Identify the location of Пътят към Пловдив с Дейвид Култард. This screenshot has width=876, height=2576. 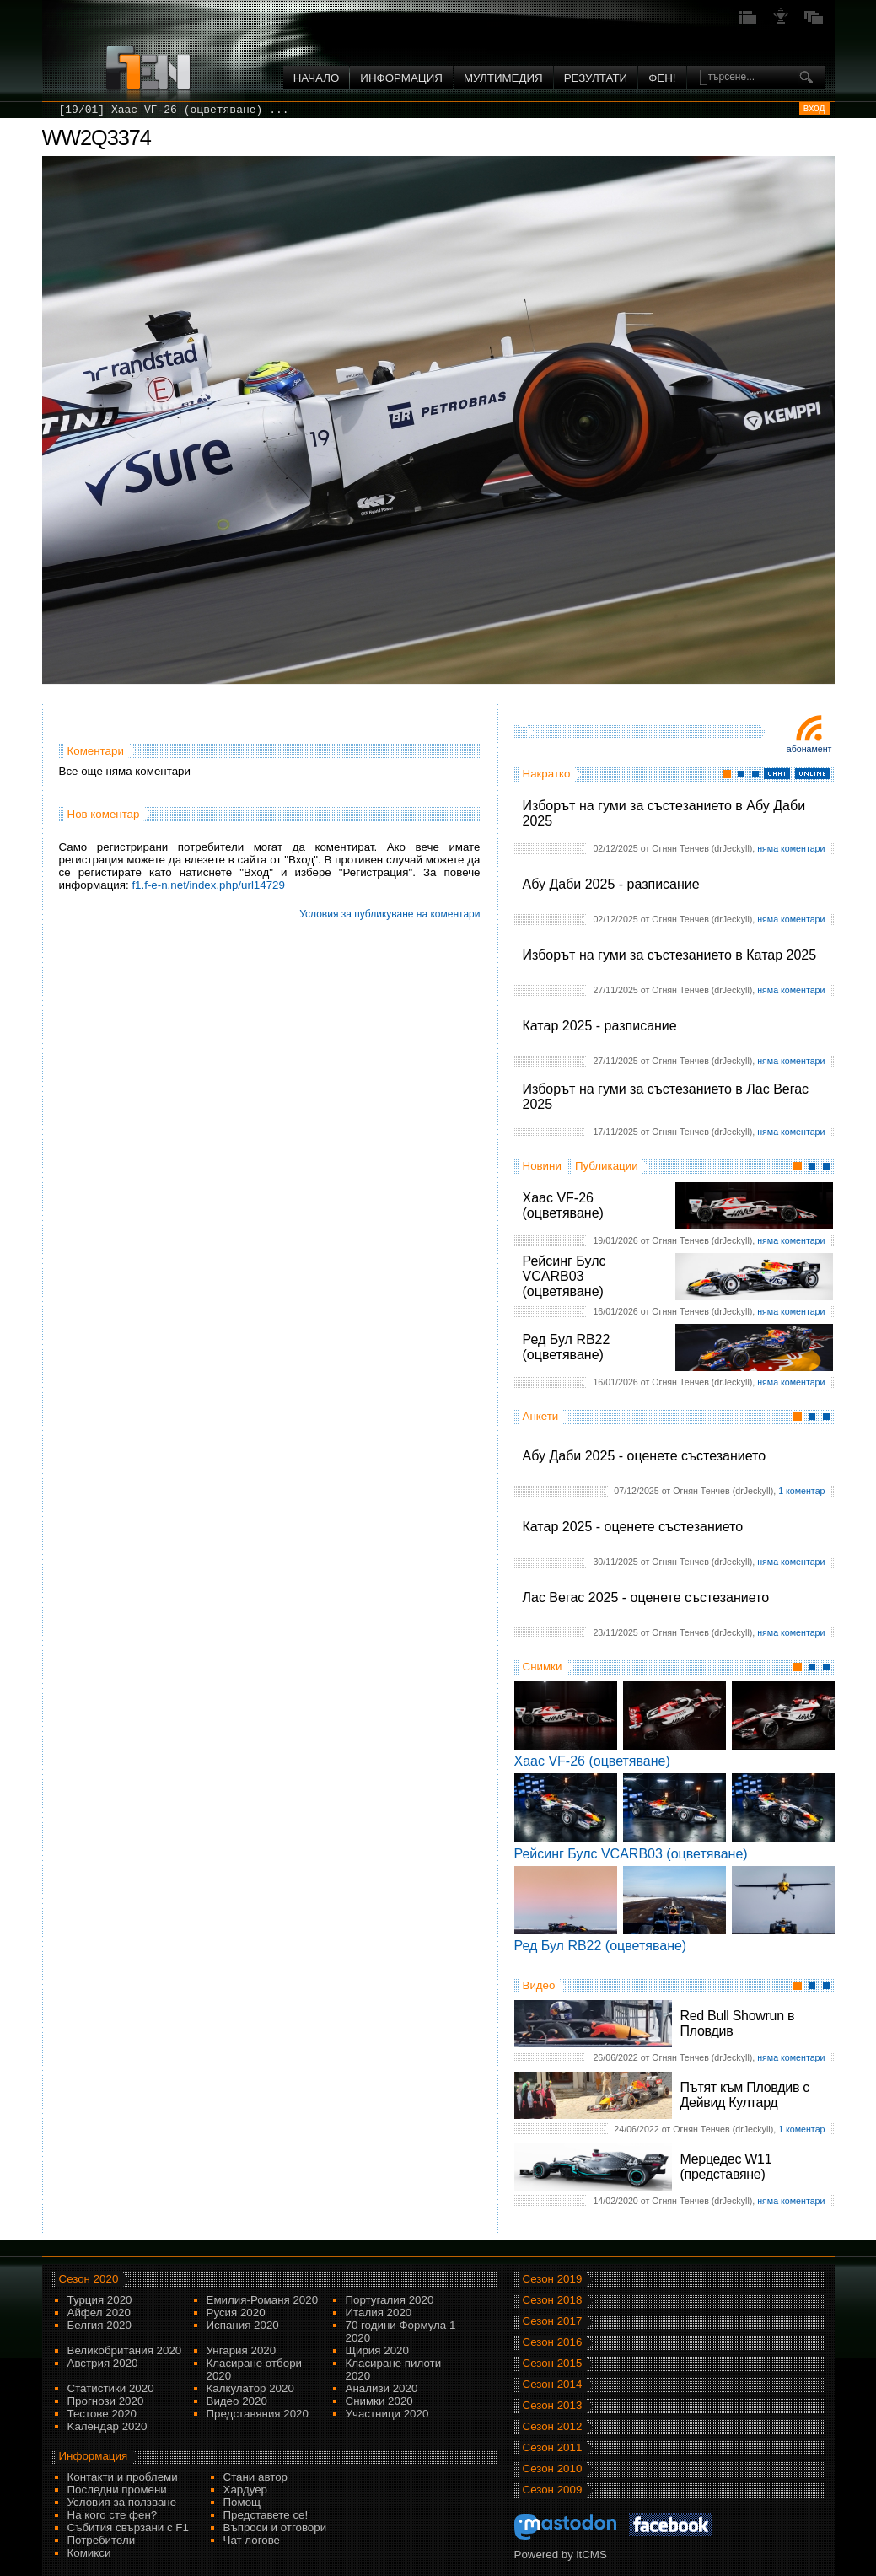
(744, 2095).